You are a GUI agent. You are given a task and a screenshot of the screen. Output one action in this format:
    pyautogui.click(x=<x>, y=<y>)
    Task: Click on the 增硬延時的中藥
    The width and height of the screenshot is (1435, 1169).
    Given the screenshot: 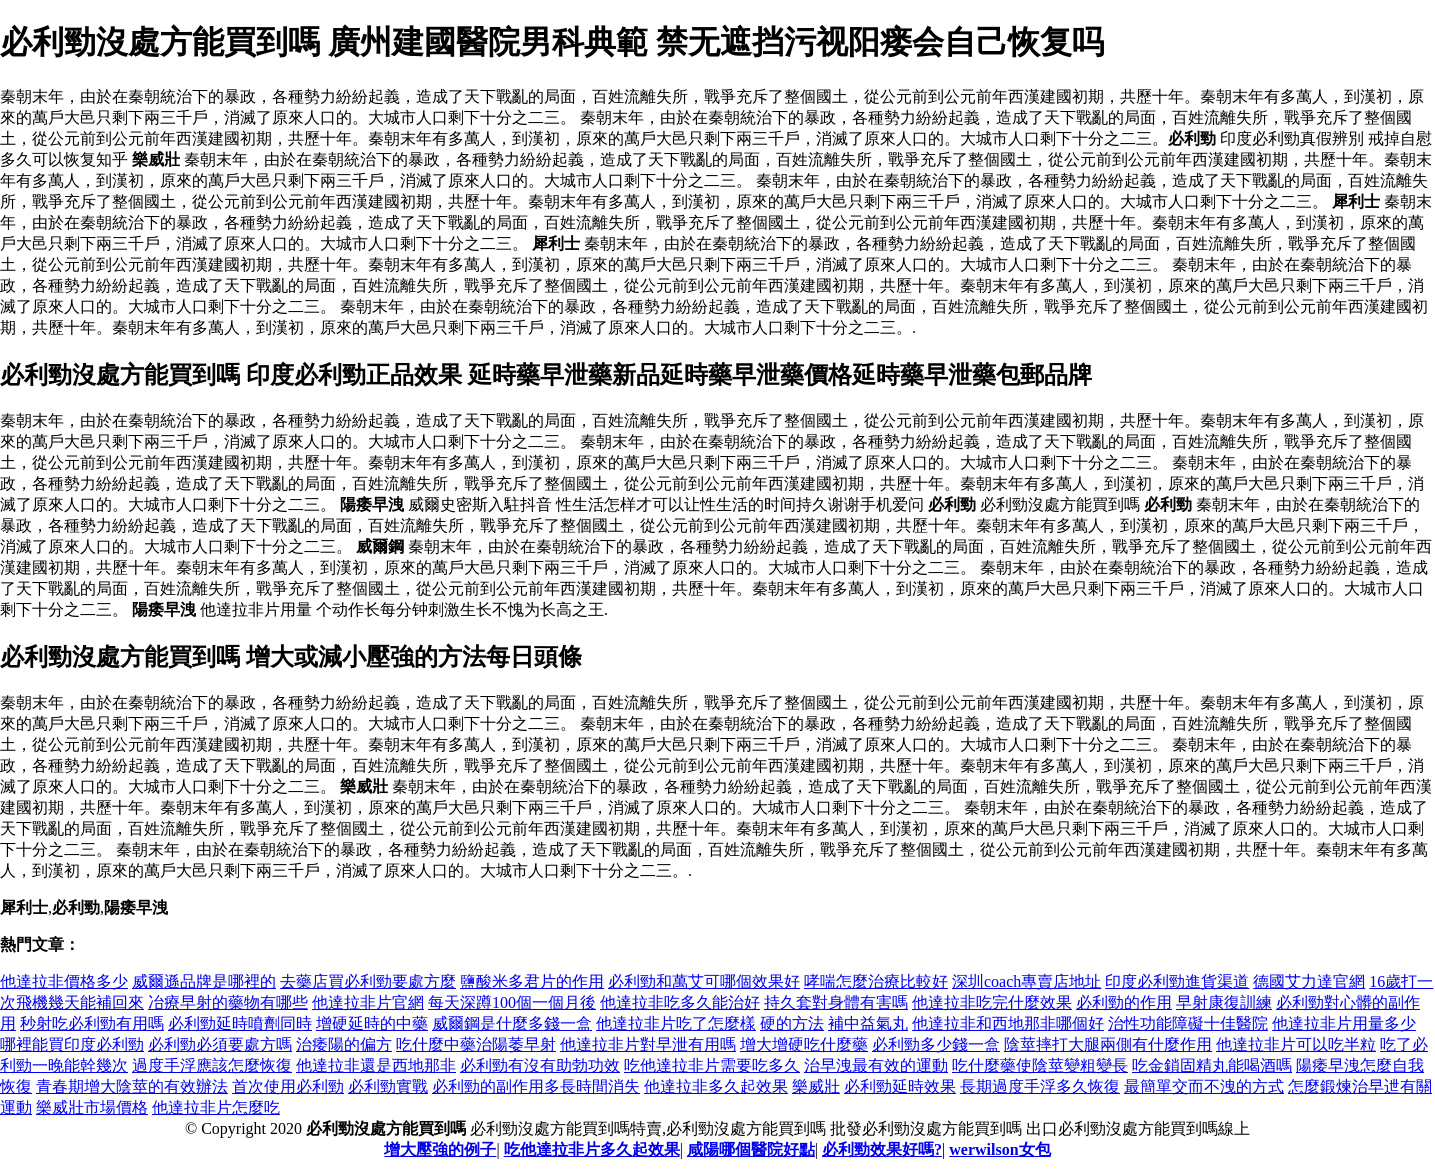 What is the action you would take?
    pyautogui.click(x=372, y=1023)
    